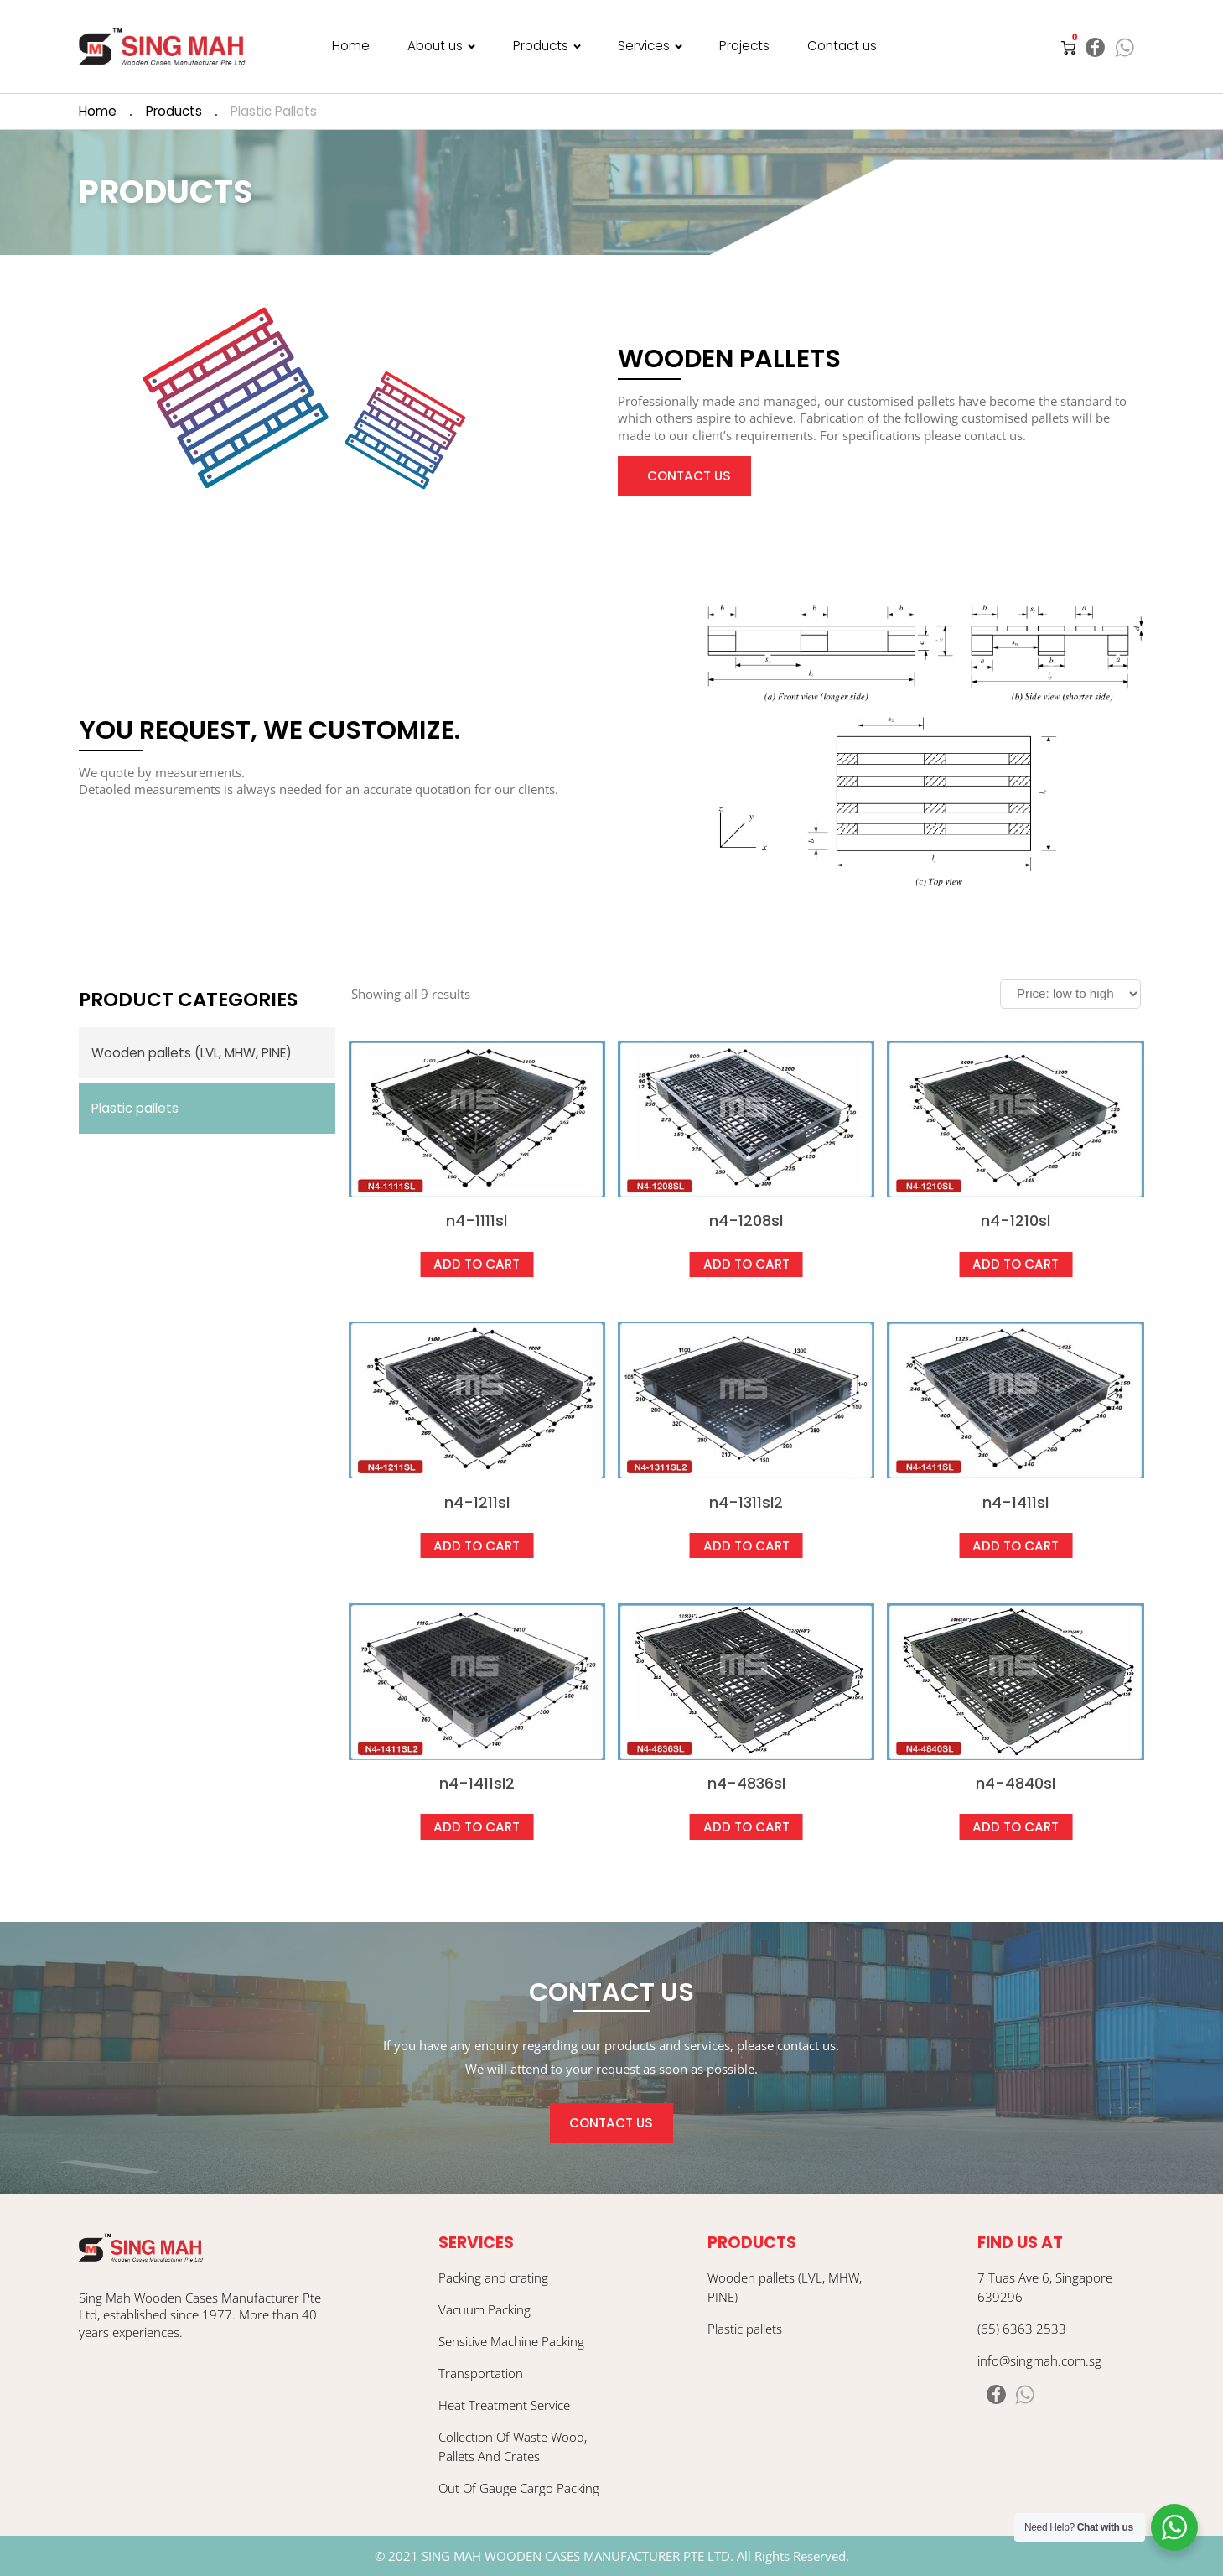  What do you see at coordinates (1015, 1827) in the screenshot?
I see `Add to cart [Add “N4-4840SL” to your cart]` at bounding box center [1015, 1827].